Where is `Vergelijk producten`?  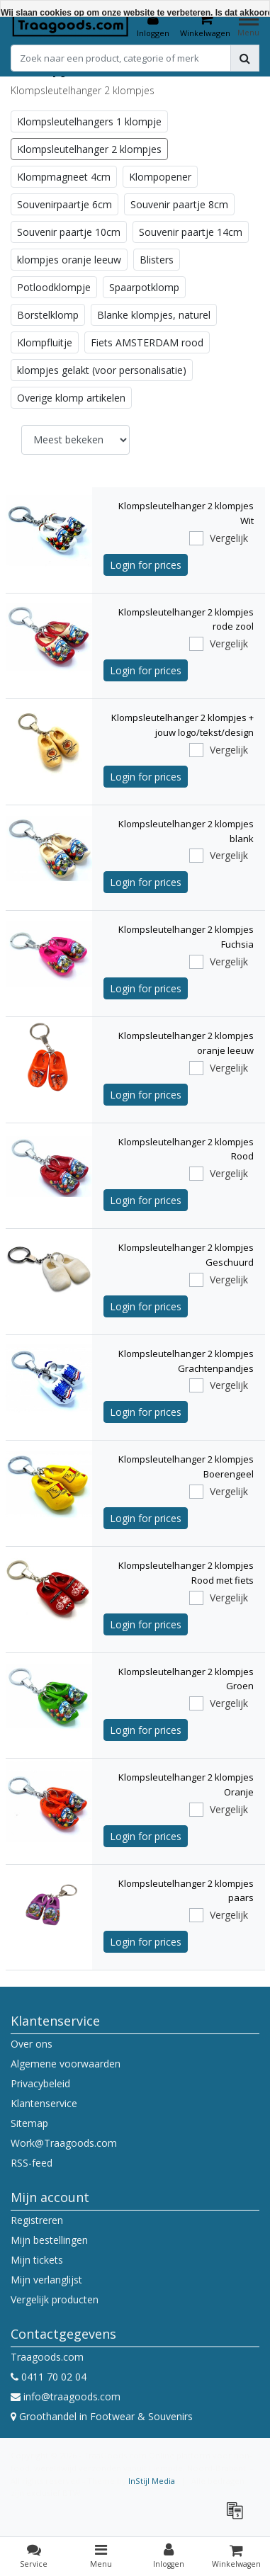 Vergelijk producten is located at coordinates (55, 2299).